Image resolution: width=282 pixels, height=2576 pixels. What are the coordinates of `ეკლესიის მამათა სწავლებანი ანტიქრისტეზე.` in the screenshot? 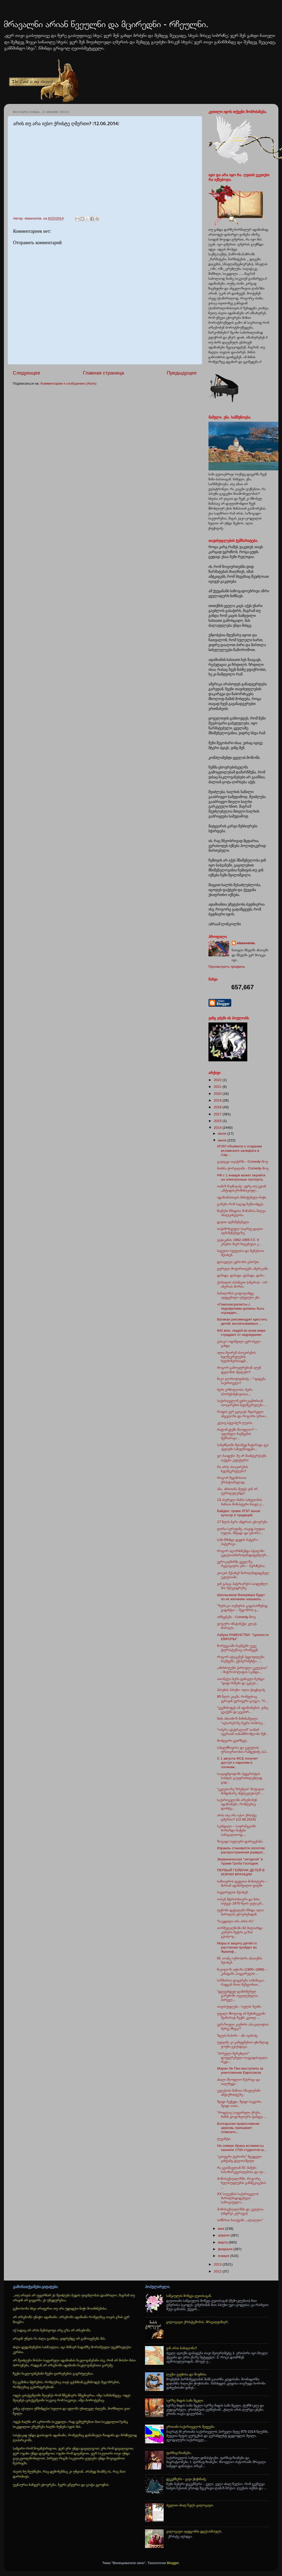 It's located at (239, 2092).